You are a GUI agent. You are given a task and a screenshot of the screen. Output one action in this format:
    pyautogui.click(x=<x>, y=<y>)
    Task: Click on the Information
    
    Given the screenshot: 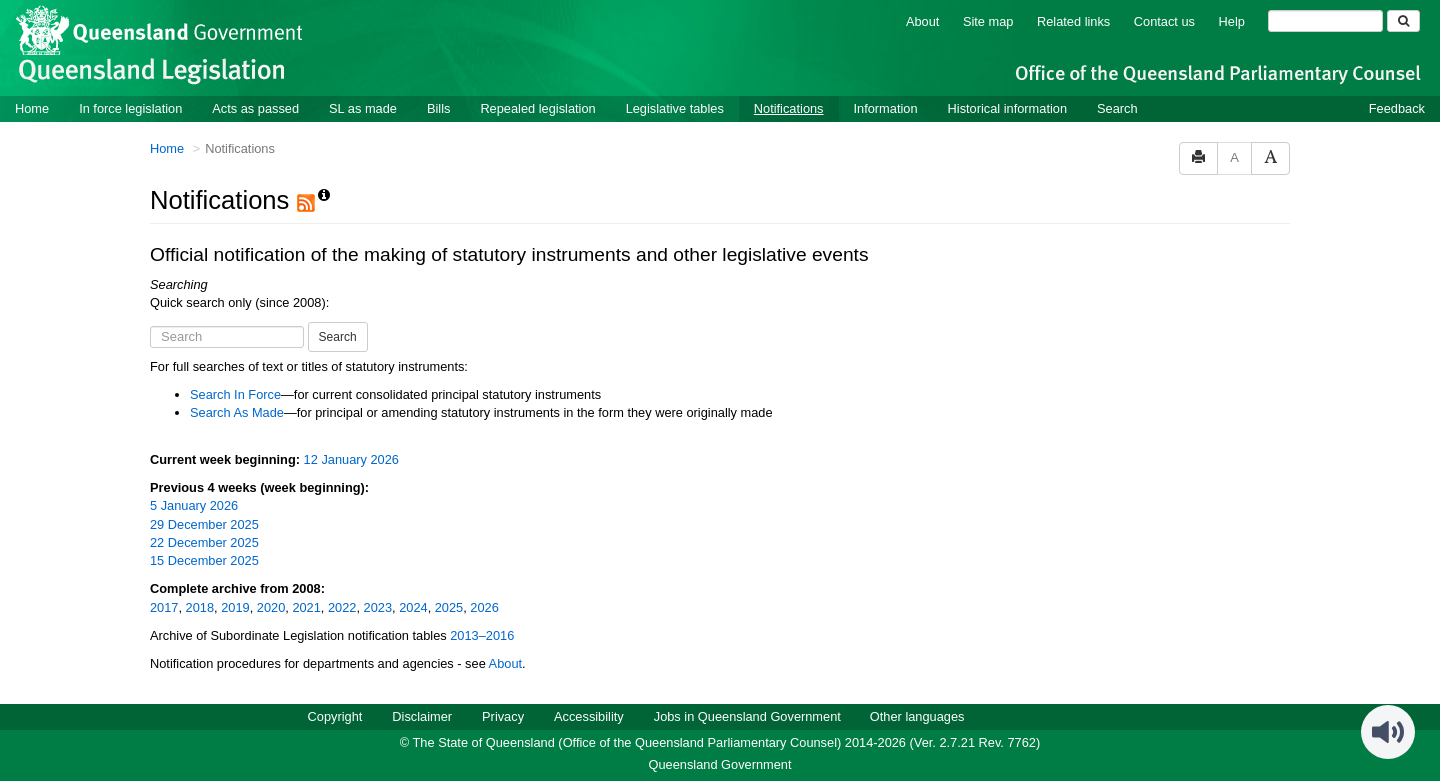 What is the action you would take?
    pyautogui.click(x=886, y=108)
    